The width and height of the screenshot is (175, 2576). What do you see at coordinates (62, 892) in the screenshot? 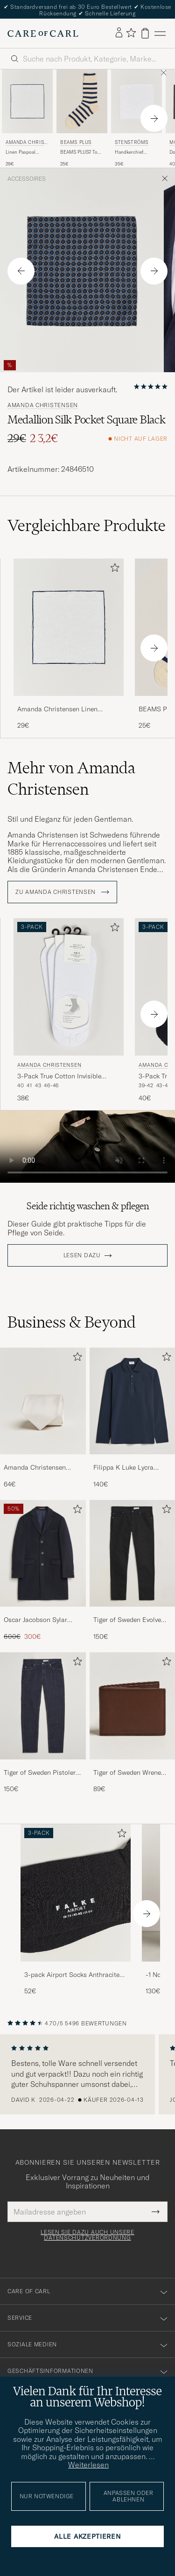
I see `ZU Amanda Christensen` at bounding box center [62, 892].